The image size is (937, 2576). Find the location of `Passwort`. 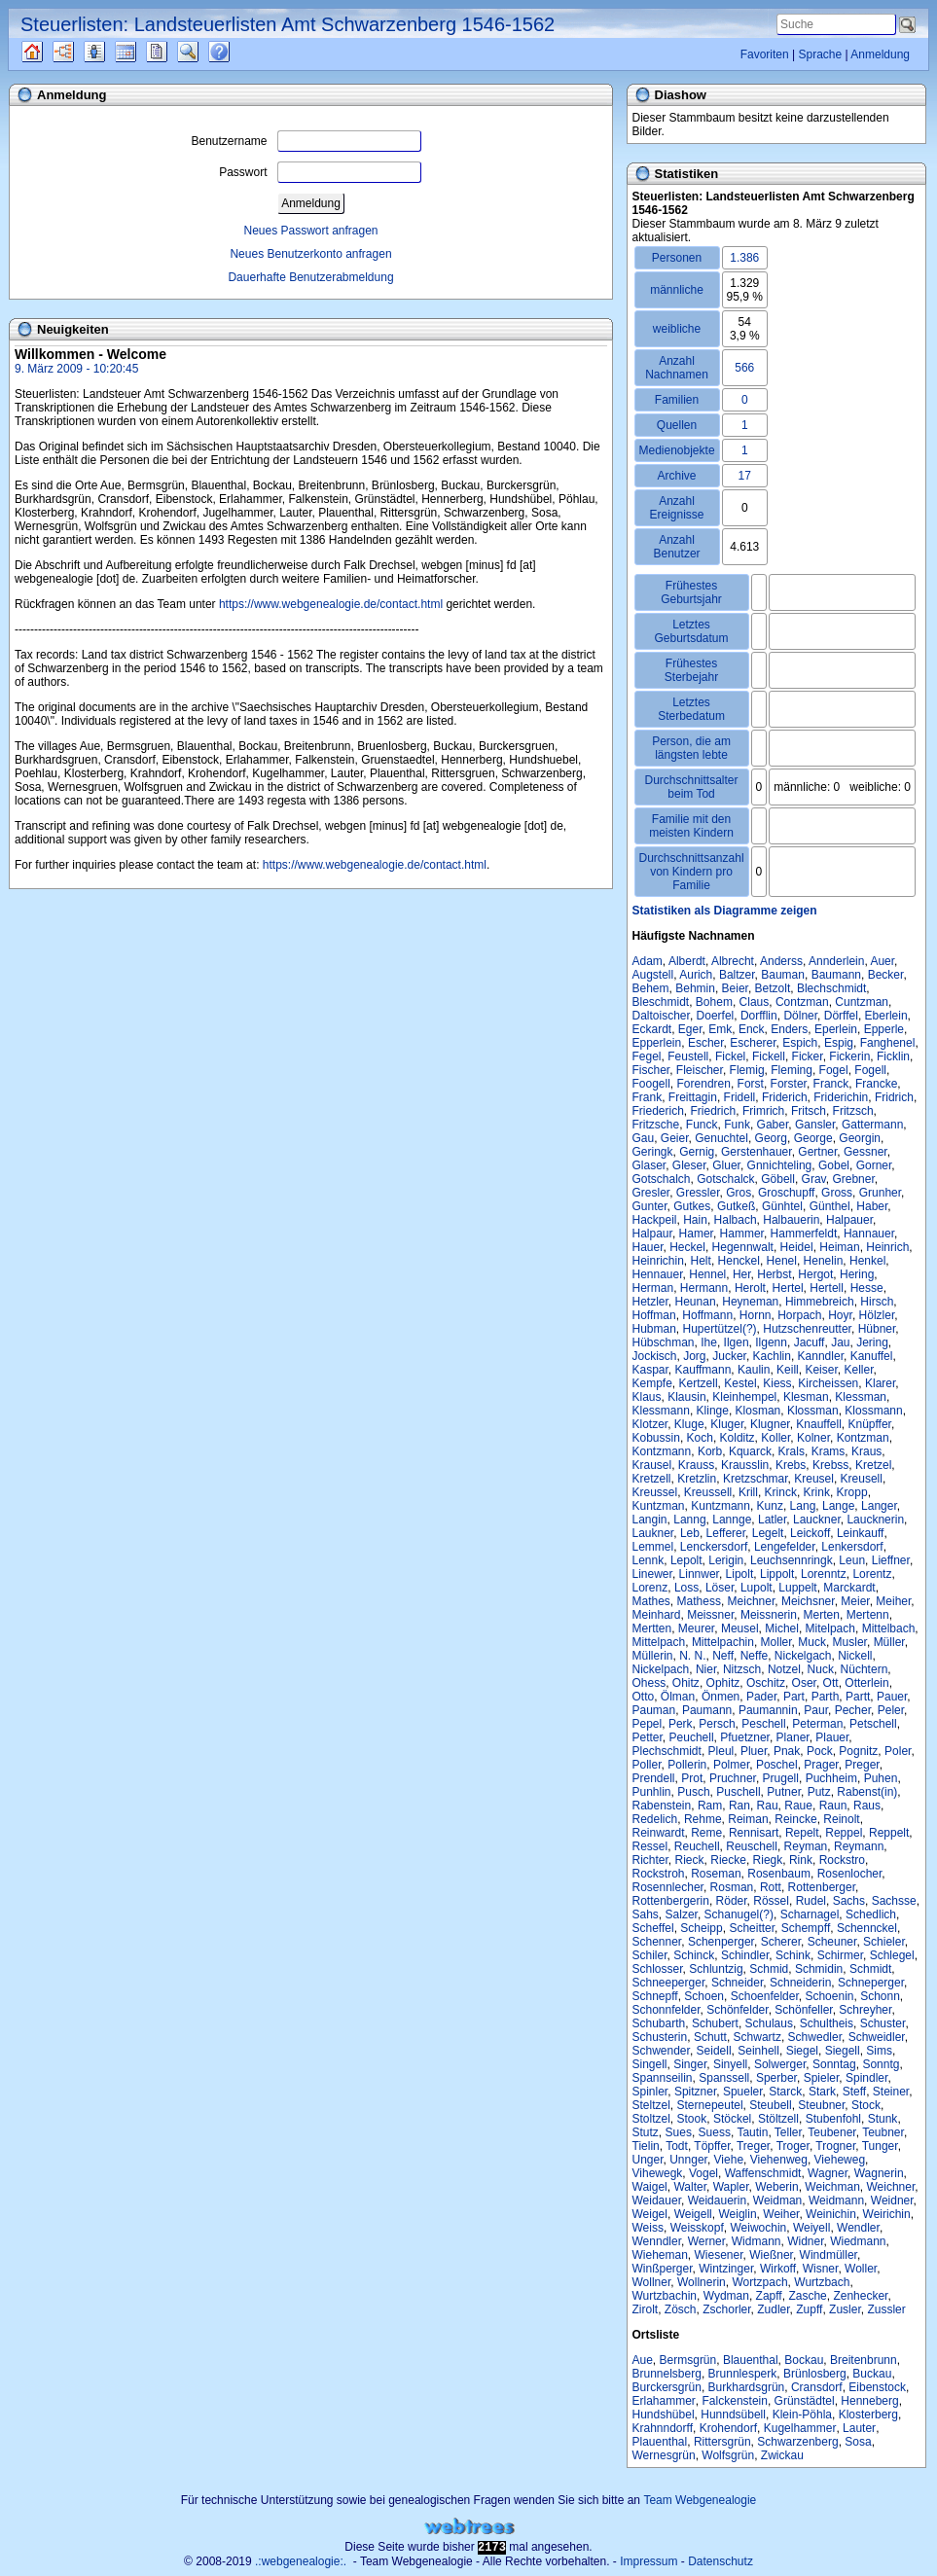

Passwort is located at coordinates (319, 172).